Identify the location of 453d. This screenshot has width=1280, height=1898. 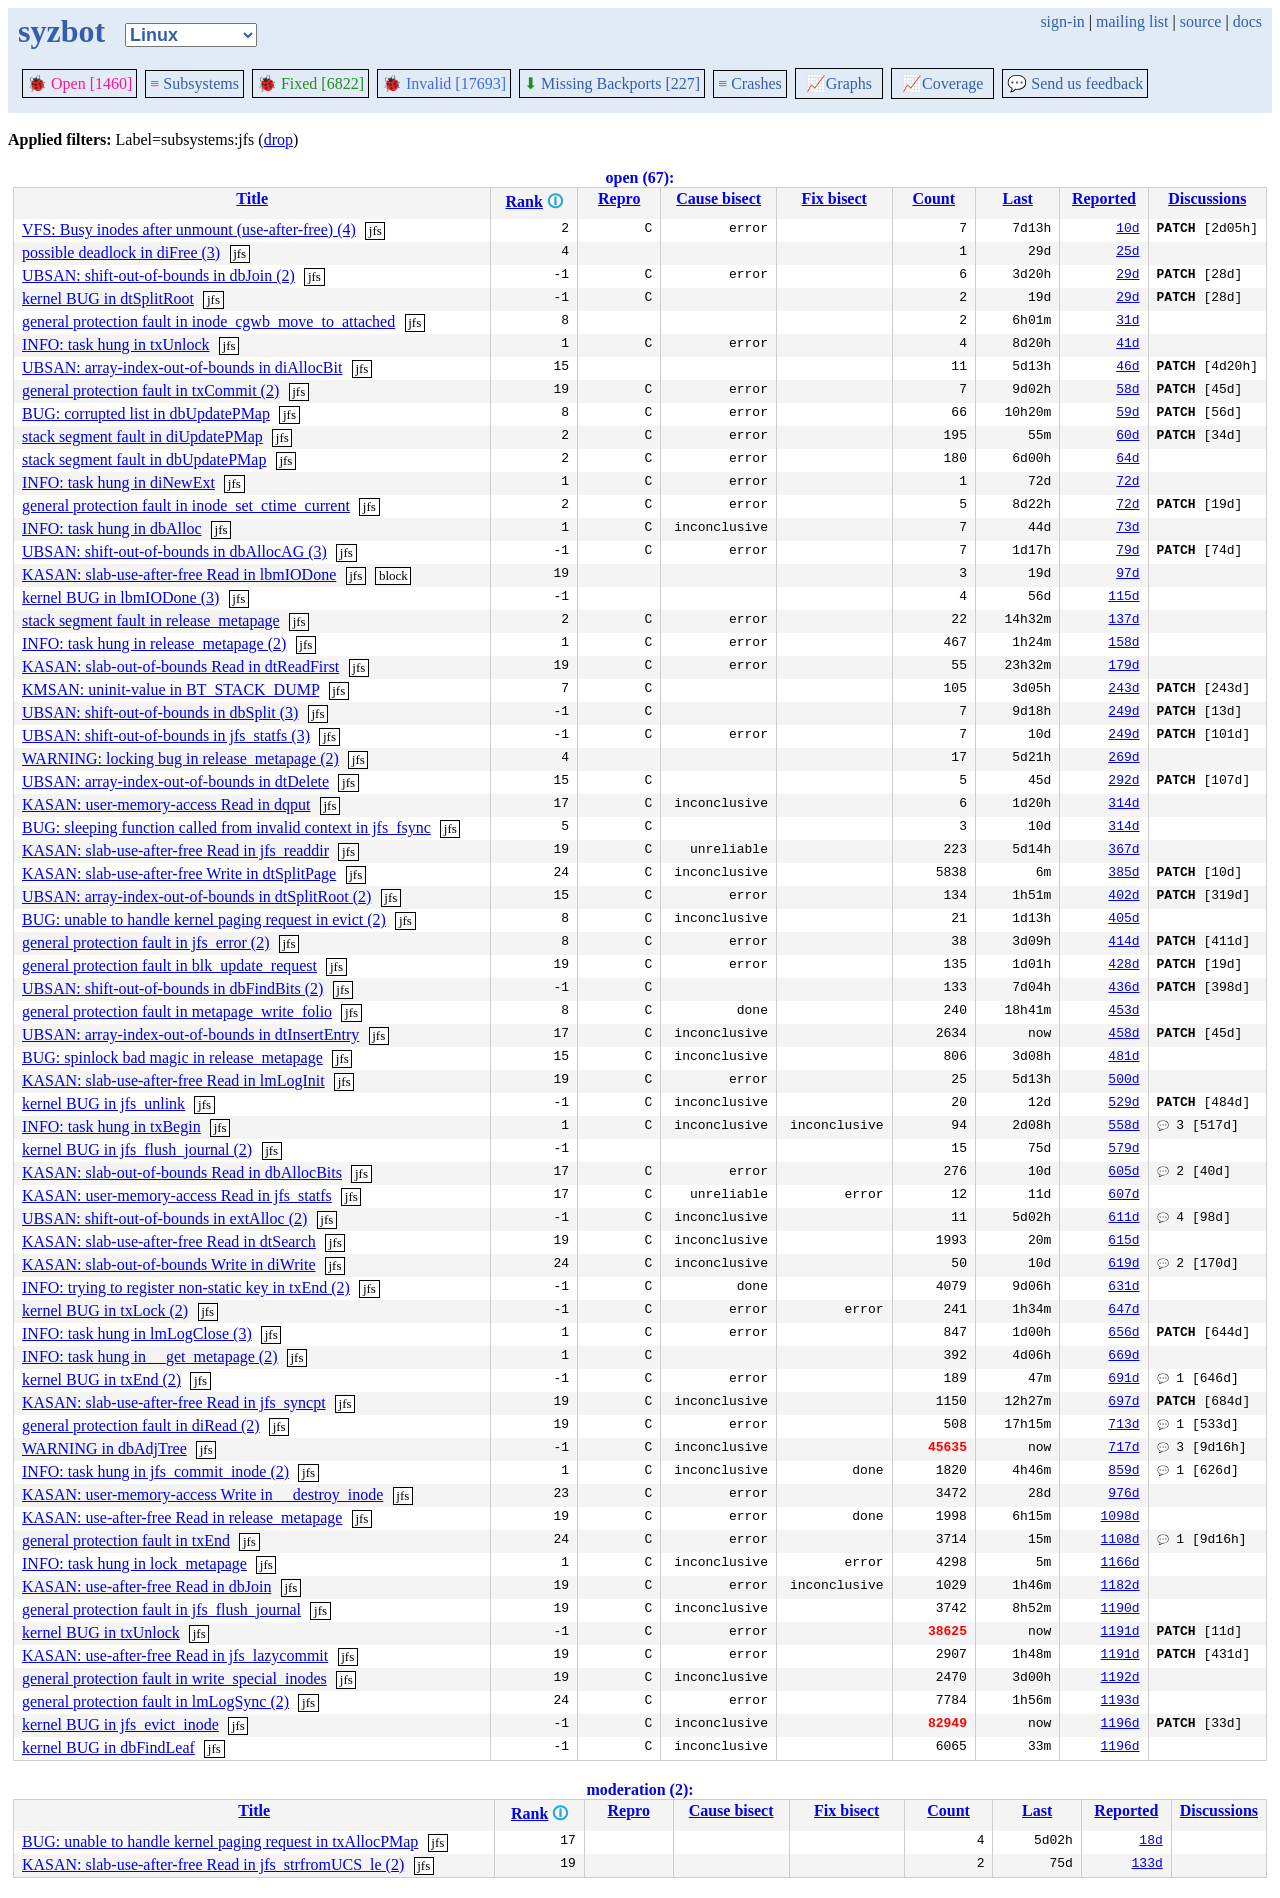
(1123, 1012).